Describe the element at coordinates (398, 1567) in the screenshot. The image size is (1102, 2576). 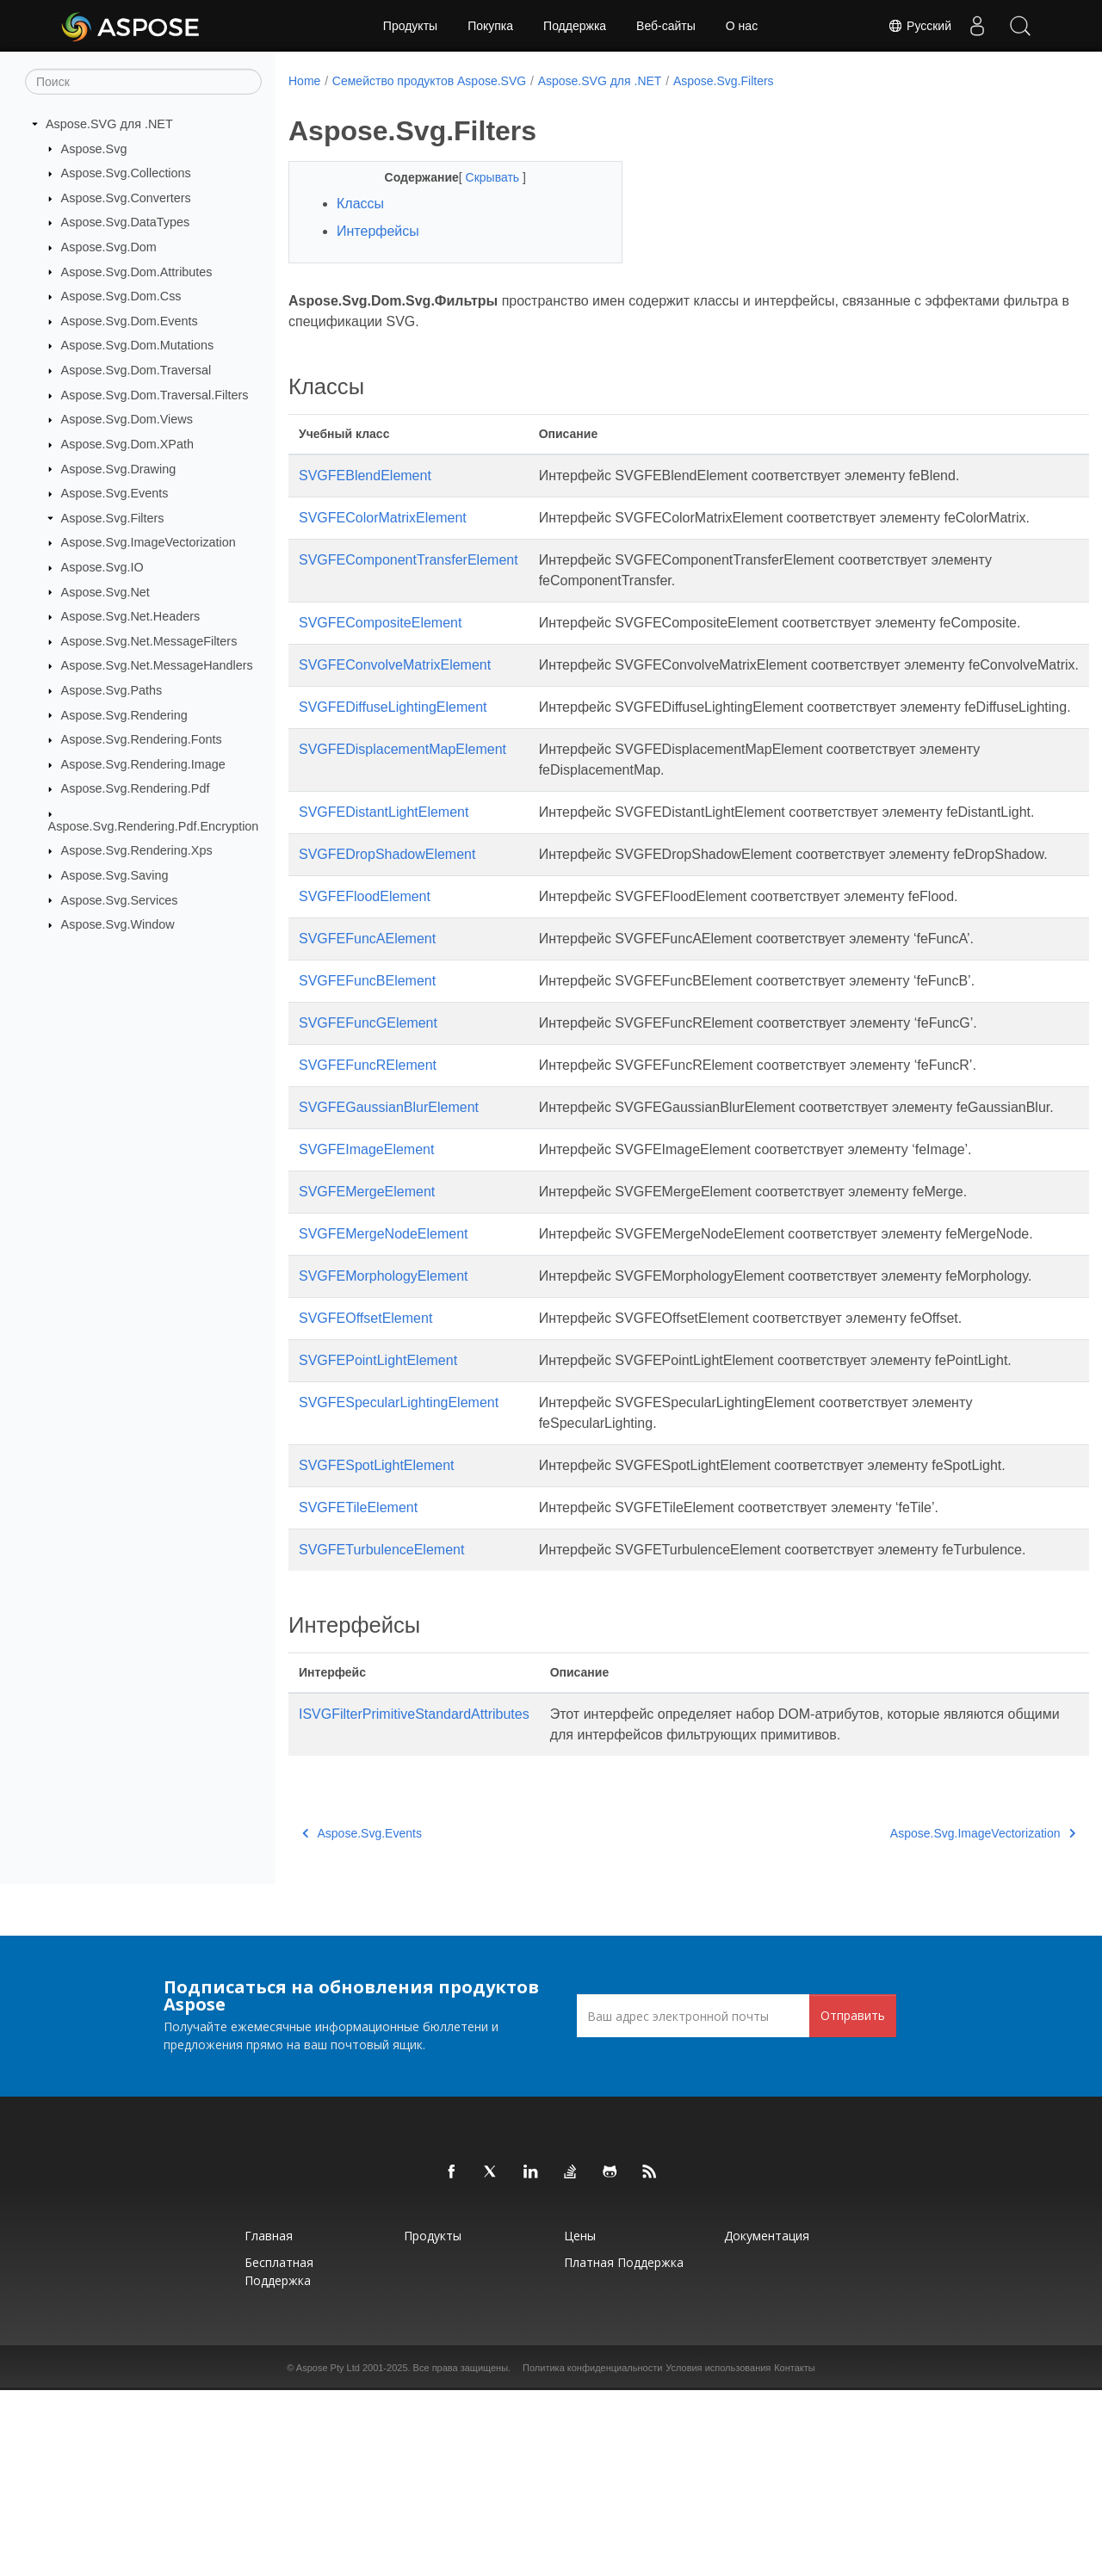
I see `SVGFESpecularLightingElement` at that location.